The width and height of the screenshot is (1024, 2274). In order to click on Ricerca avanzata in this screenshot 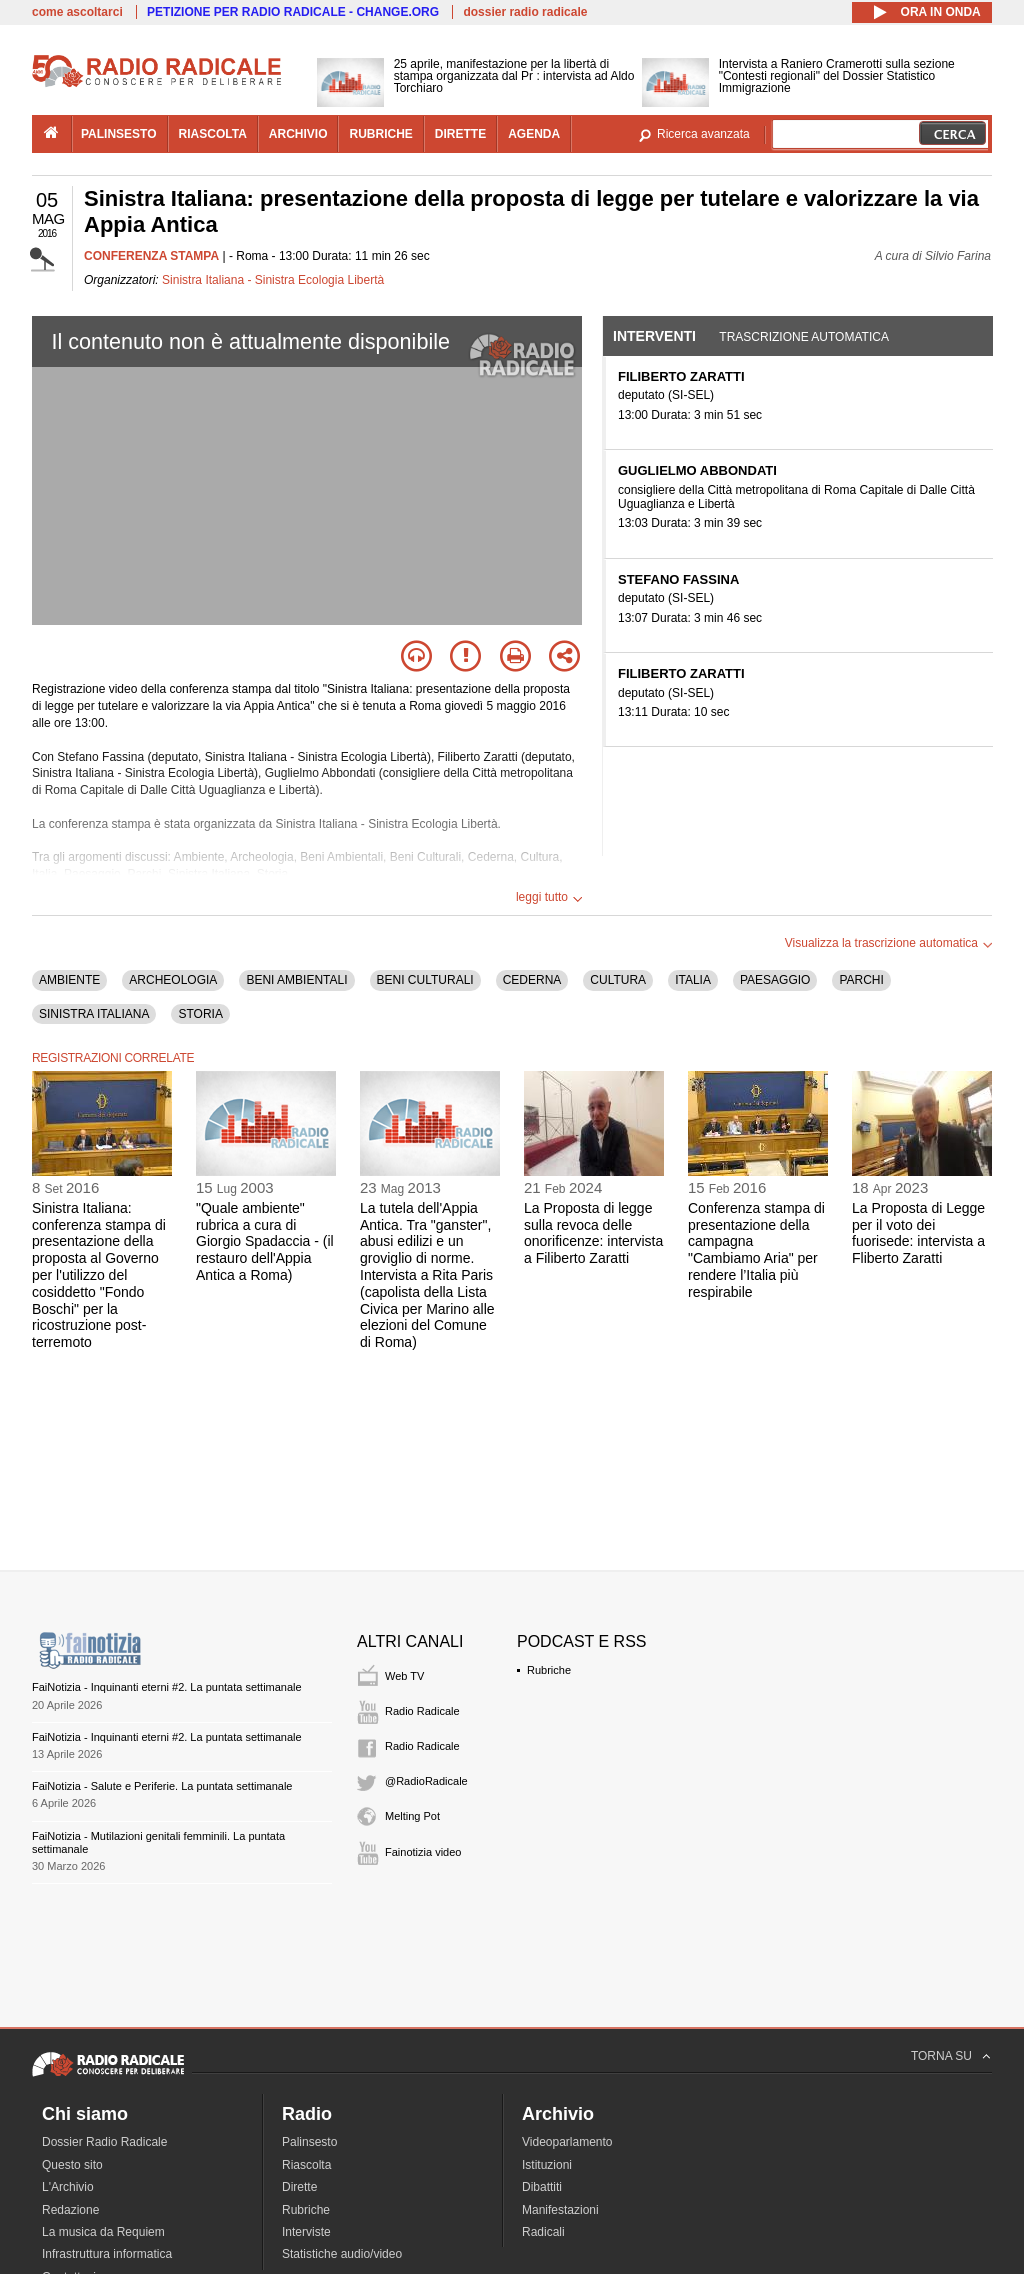, I will do `click(703, 134)`.